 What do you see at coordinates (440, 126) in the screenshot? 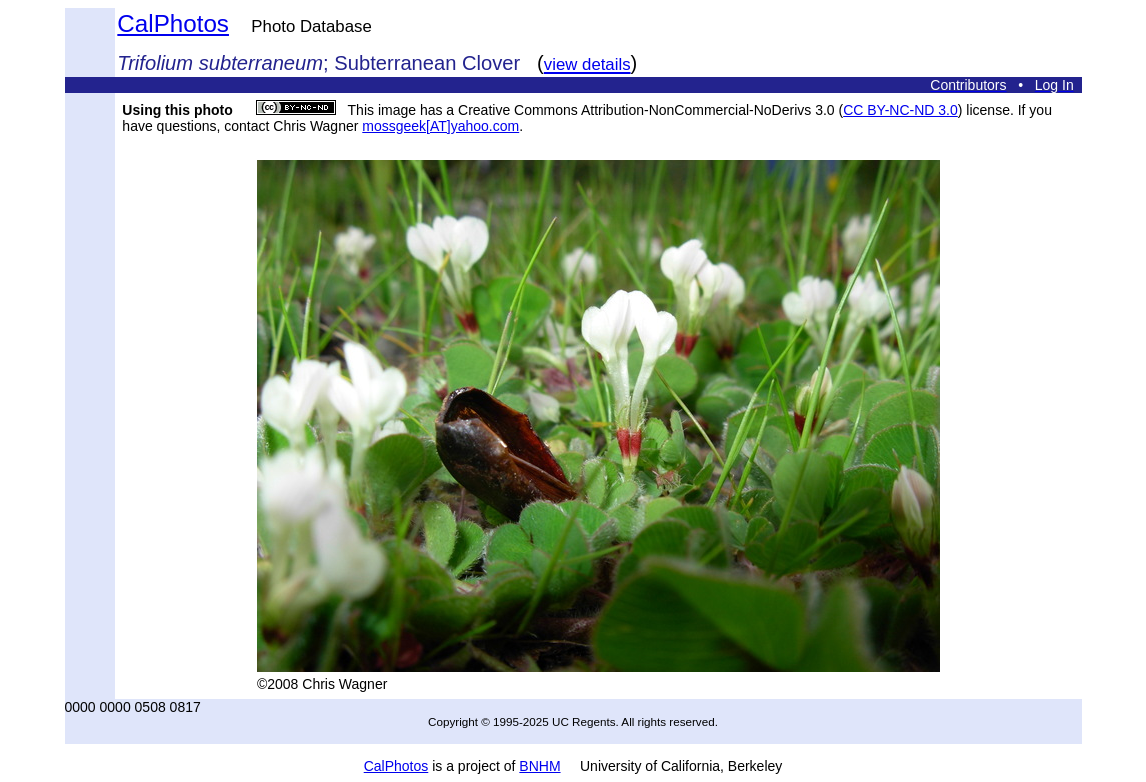
I see `mossgeek[AT]yahoo.com` at bounding box center [440, 126].